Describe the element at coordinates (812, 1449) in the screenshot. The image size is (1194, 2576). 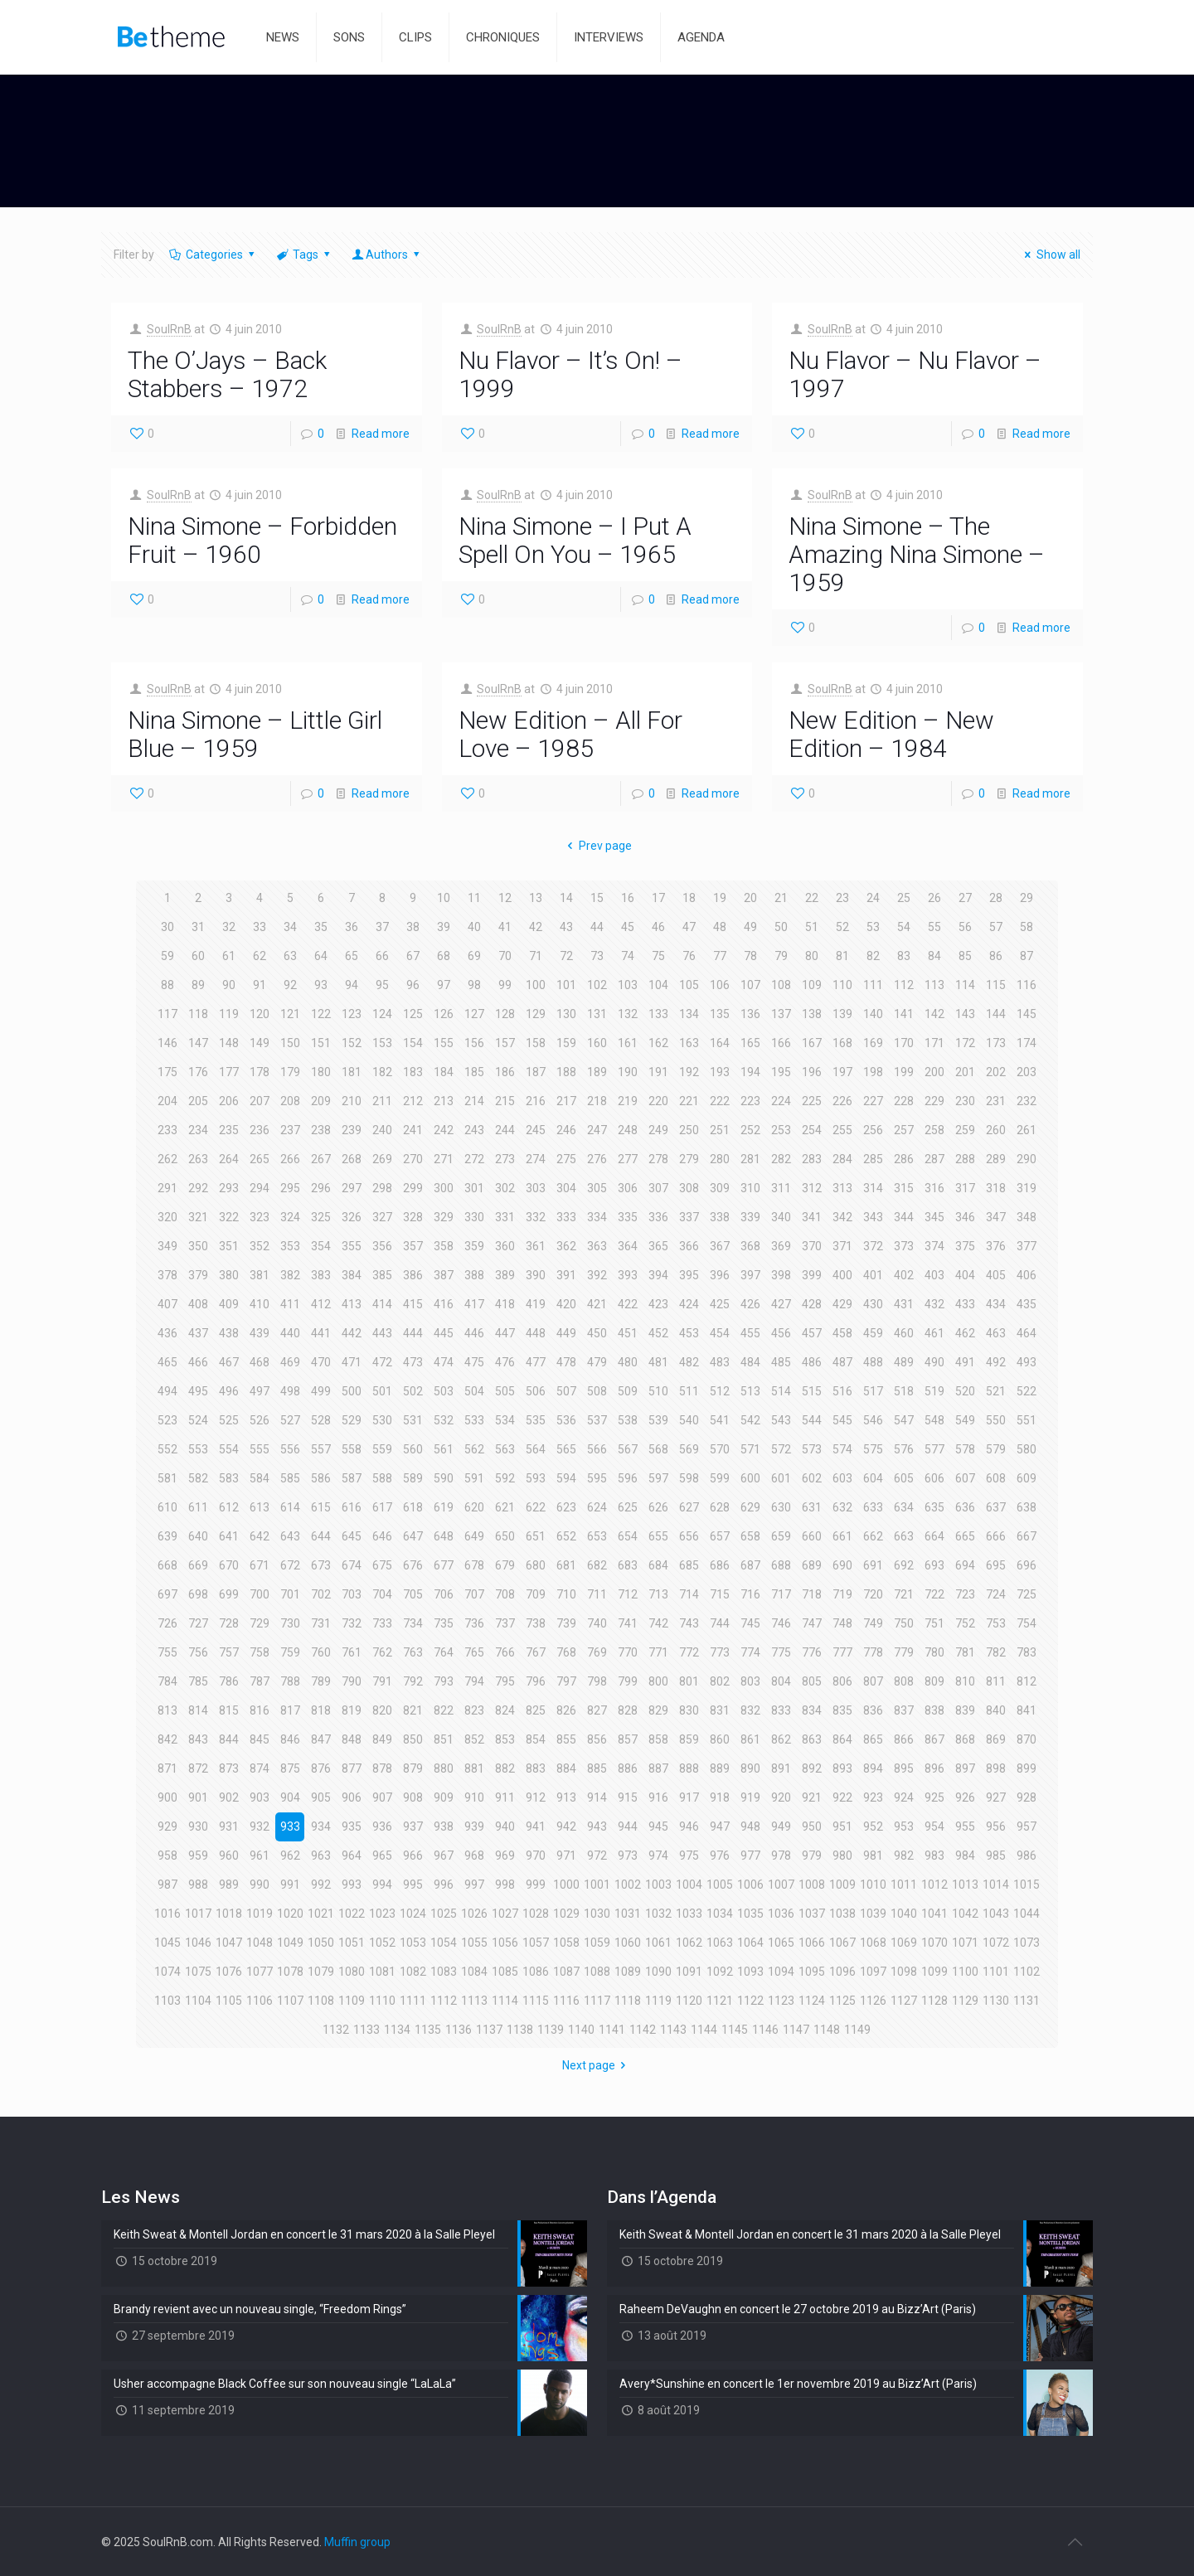
I see `573` at that location.